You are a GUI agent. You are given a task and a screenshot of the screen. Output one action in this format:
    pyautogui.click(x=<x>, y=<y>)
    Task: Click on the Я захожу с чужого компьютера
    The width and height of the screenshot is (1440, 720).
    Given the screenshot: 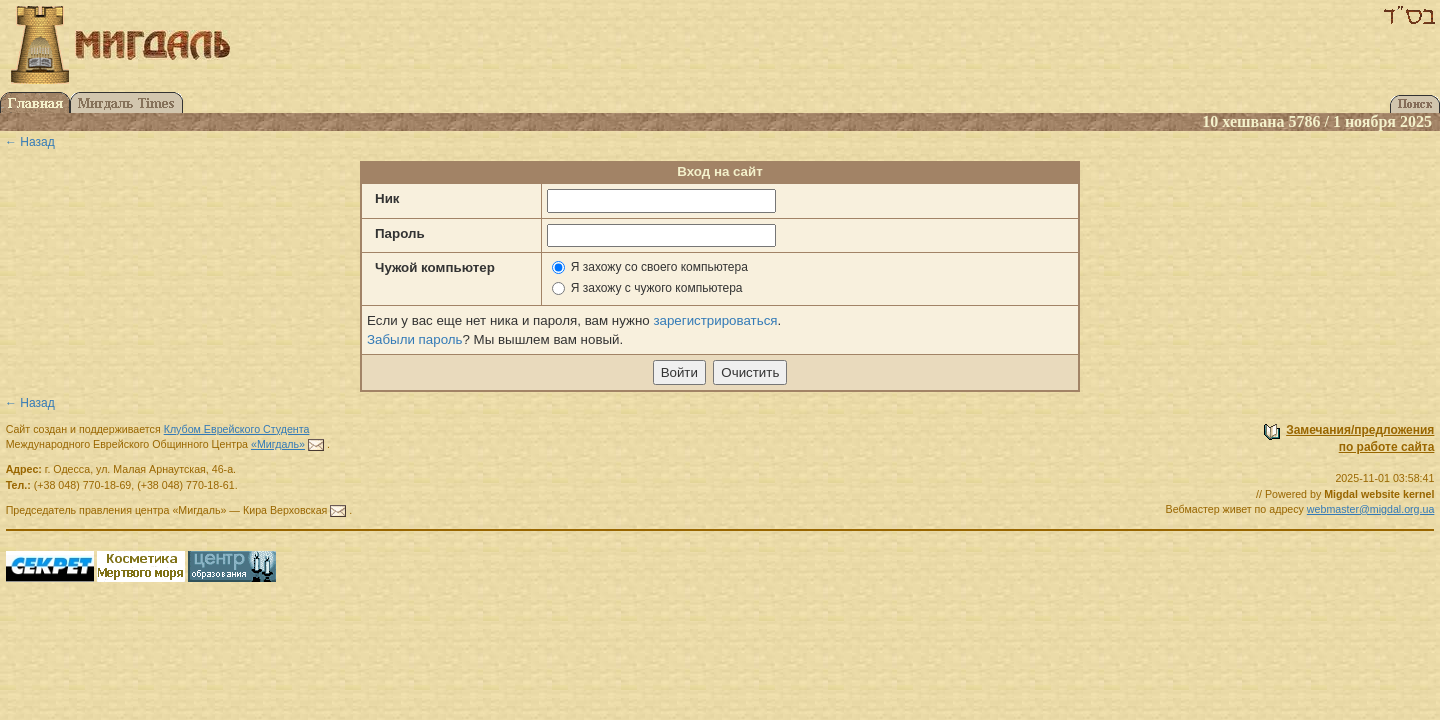 What is the action you would take?
    pyautogui.click(x=657, y=288)
    